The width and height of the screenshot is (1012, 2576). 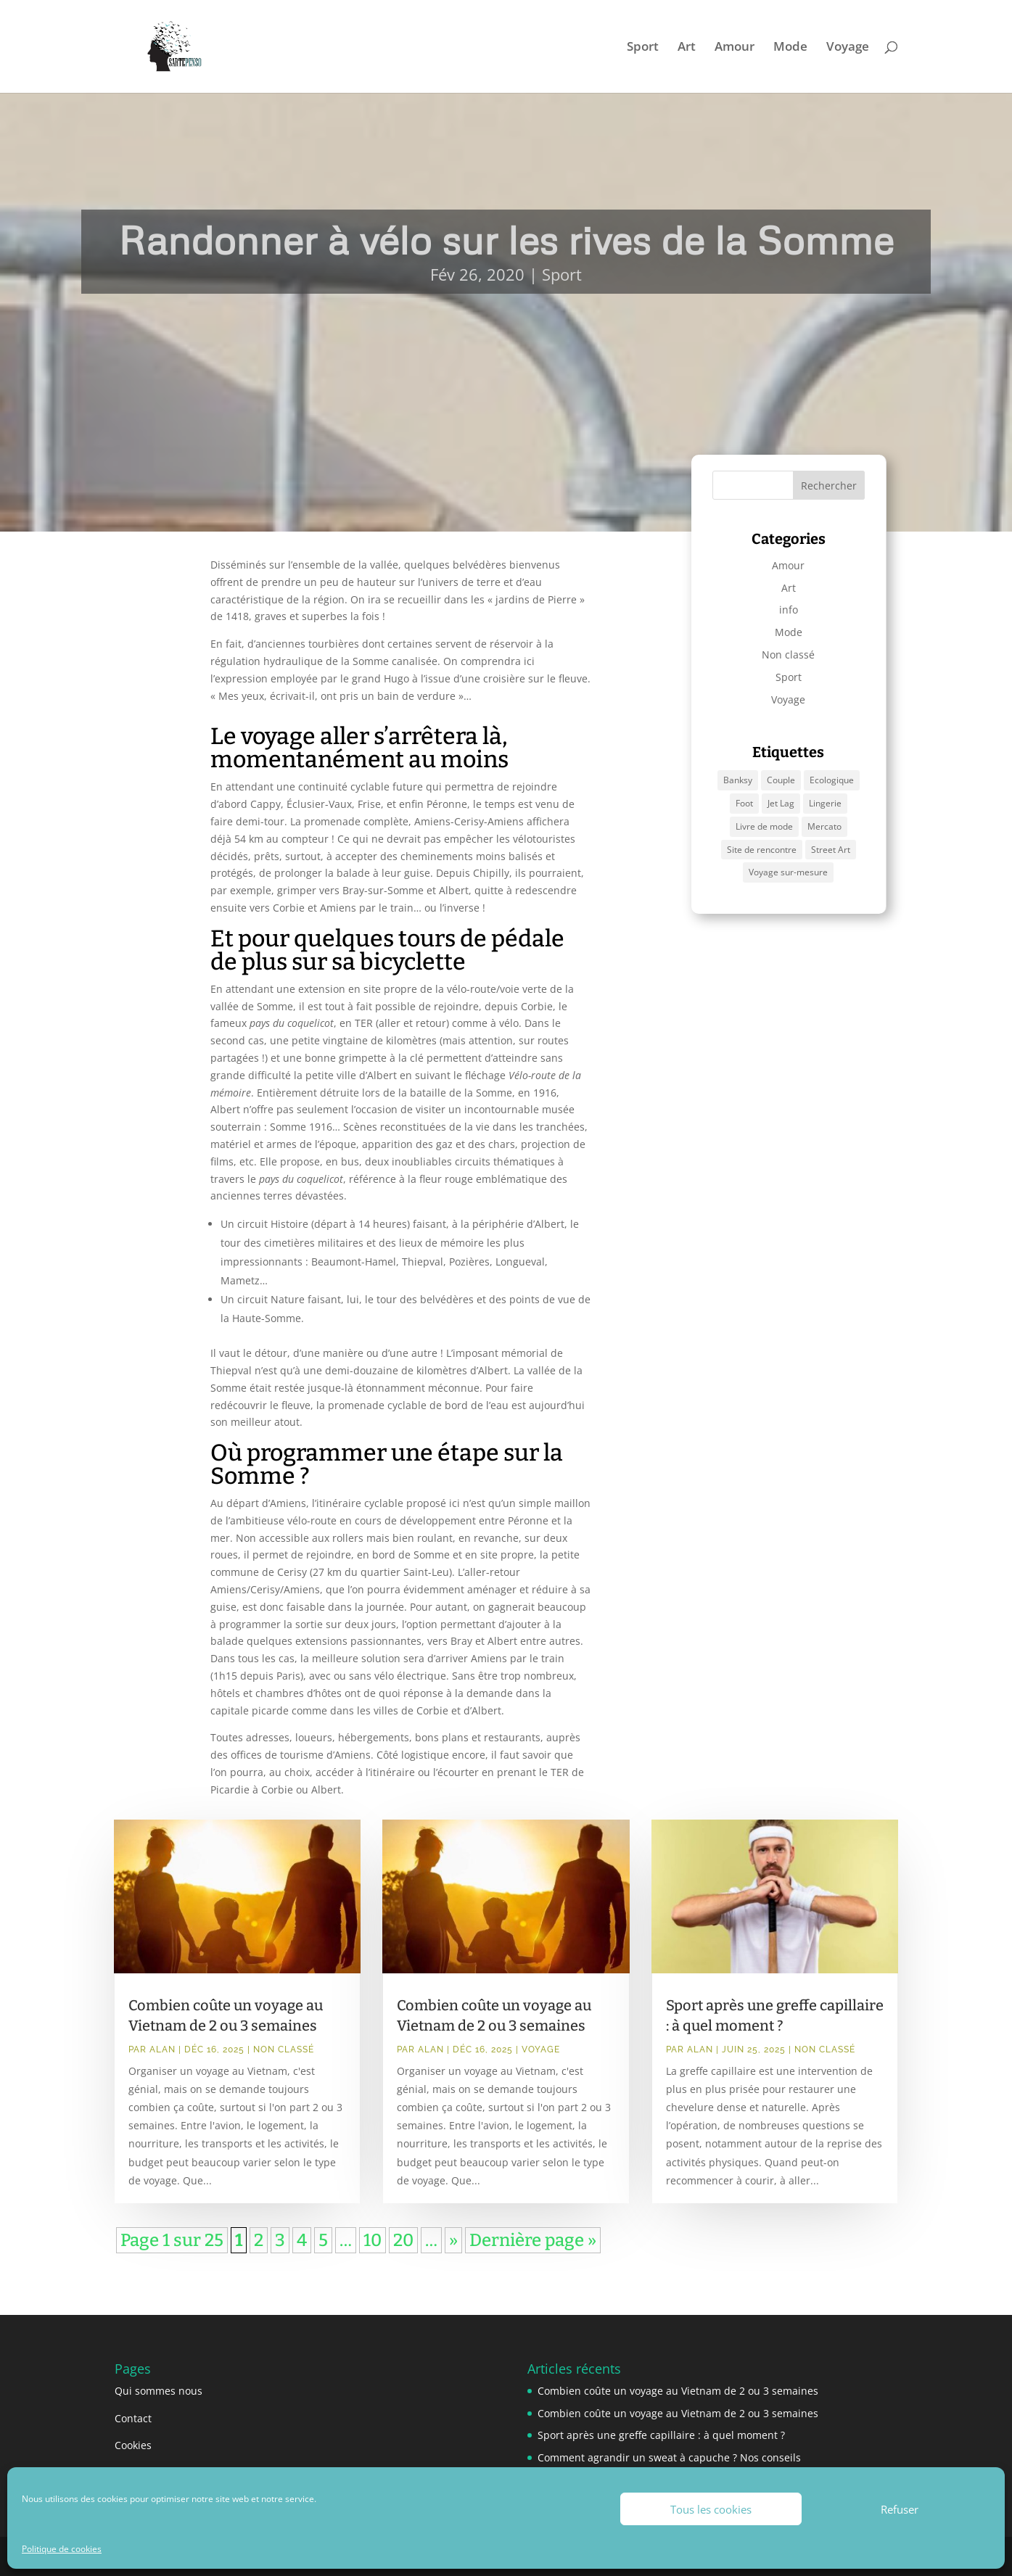 I want to click on Street Art [Street Art (1 élément)], so click(x=830, y=849).